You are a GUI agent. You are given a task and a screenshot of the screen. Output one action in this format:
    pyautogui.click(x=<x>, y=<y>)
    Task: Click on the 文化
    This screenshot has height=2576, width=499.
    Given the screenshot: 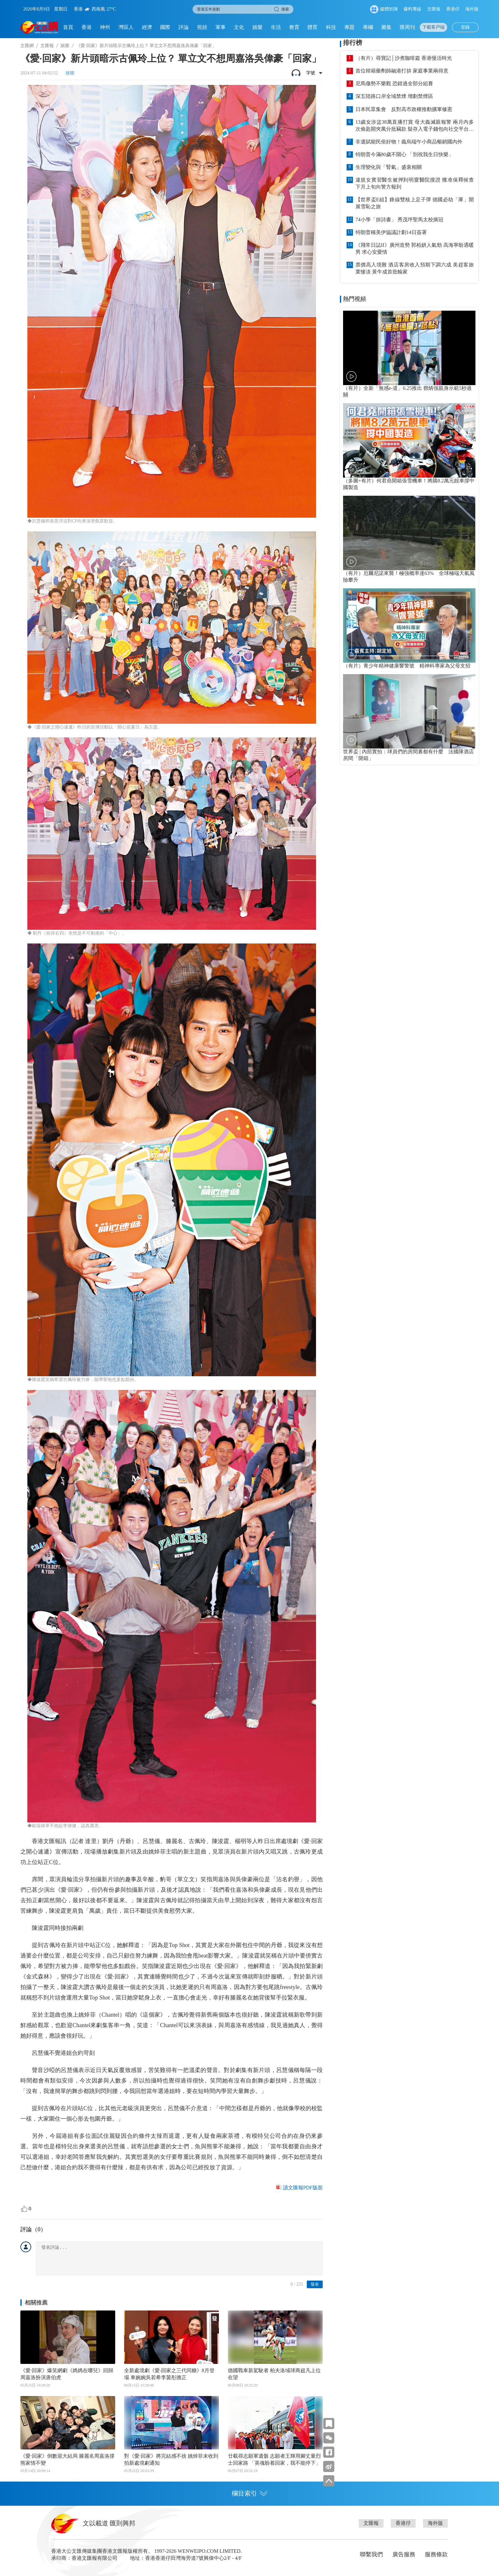 What is the action you would take?
    pyautogui.click(x=239, y=27)
    